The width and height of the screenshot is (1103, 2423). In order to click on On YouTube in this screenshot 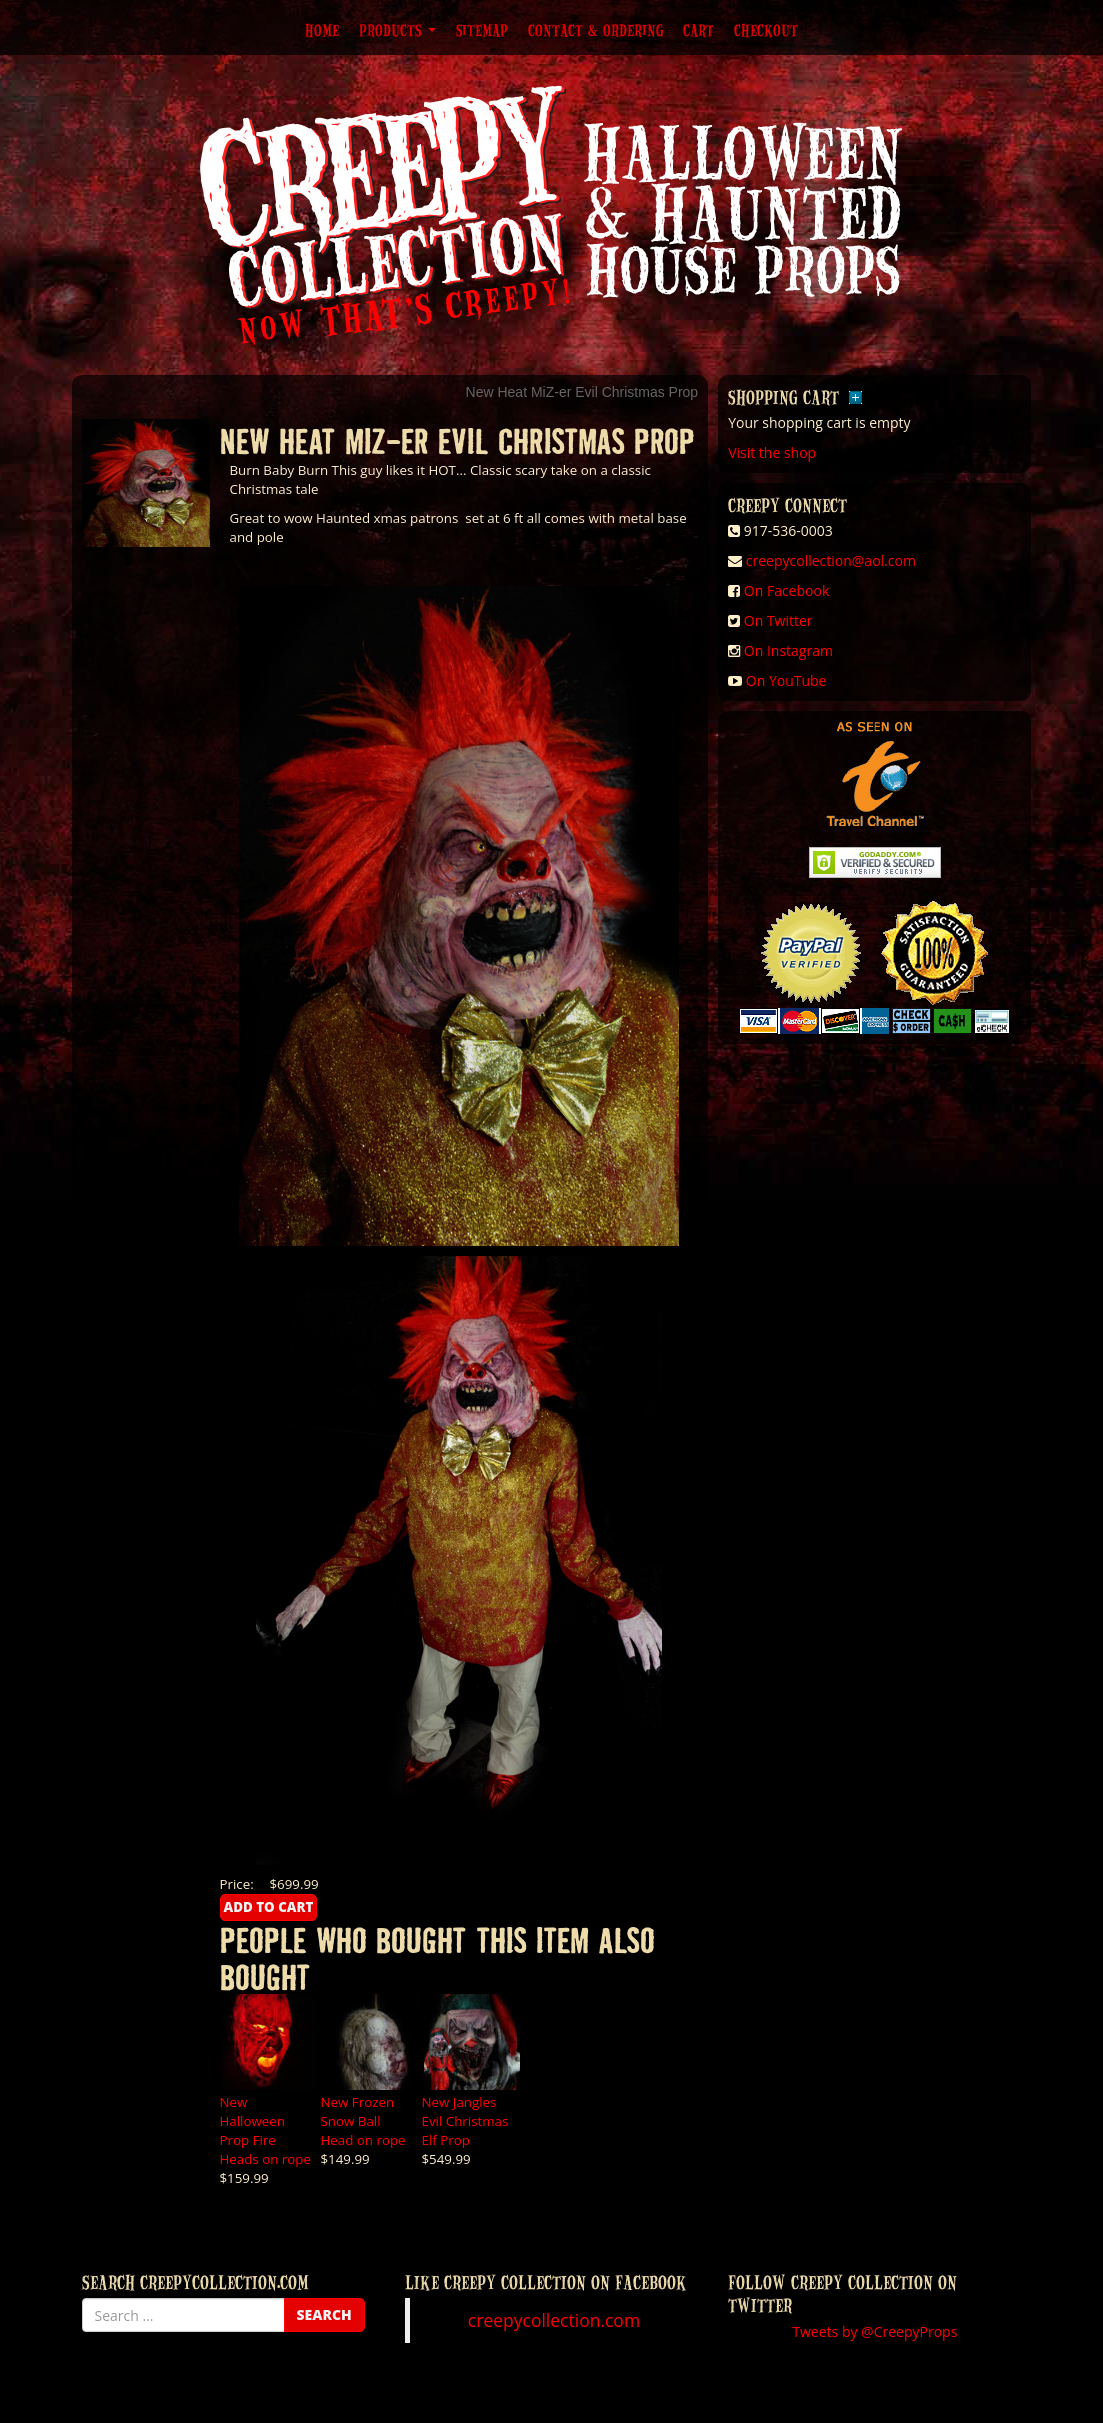, I will do `click(786, 680)`.